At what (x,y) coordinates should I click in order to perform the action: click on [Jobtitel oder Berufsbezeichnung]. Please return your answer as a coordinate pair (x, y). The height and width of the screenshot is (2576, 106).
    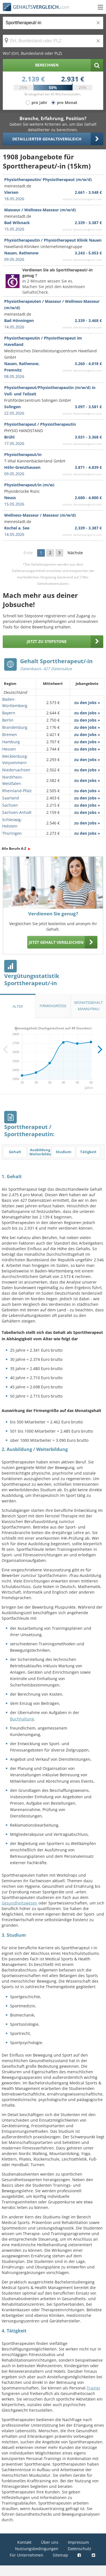
    Looking at the image, I should click on (53, 23).